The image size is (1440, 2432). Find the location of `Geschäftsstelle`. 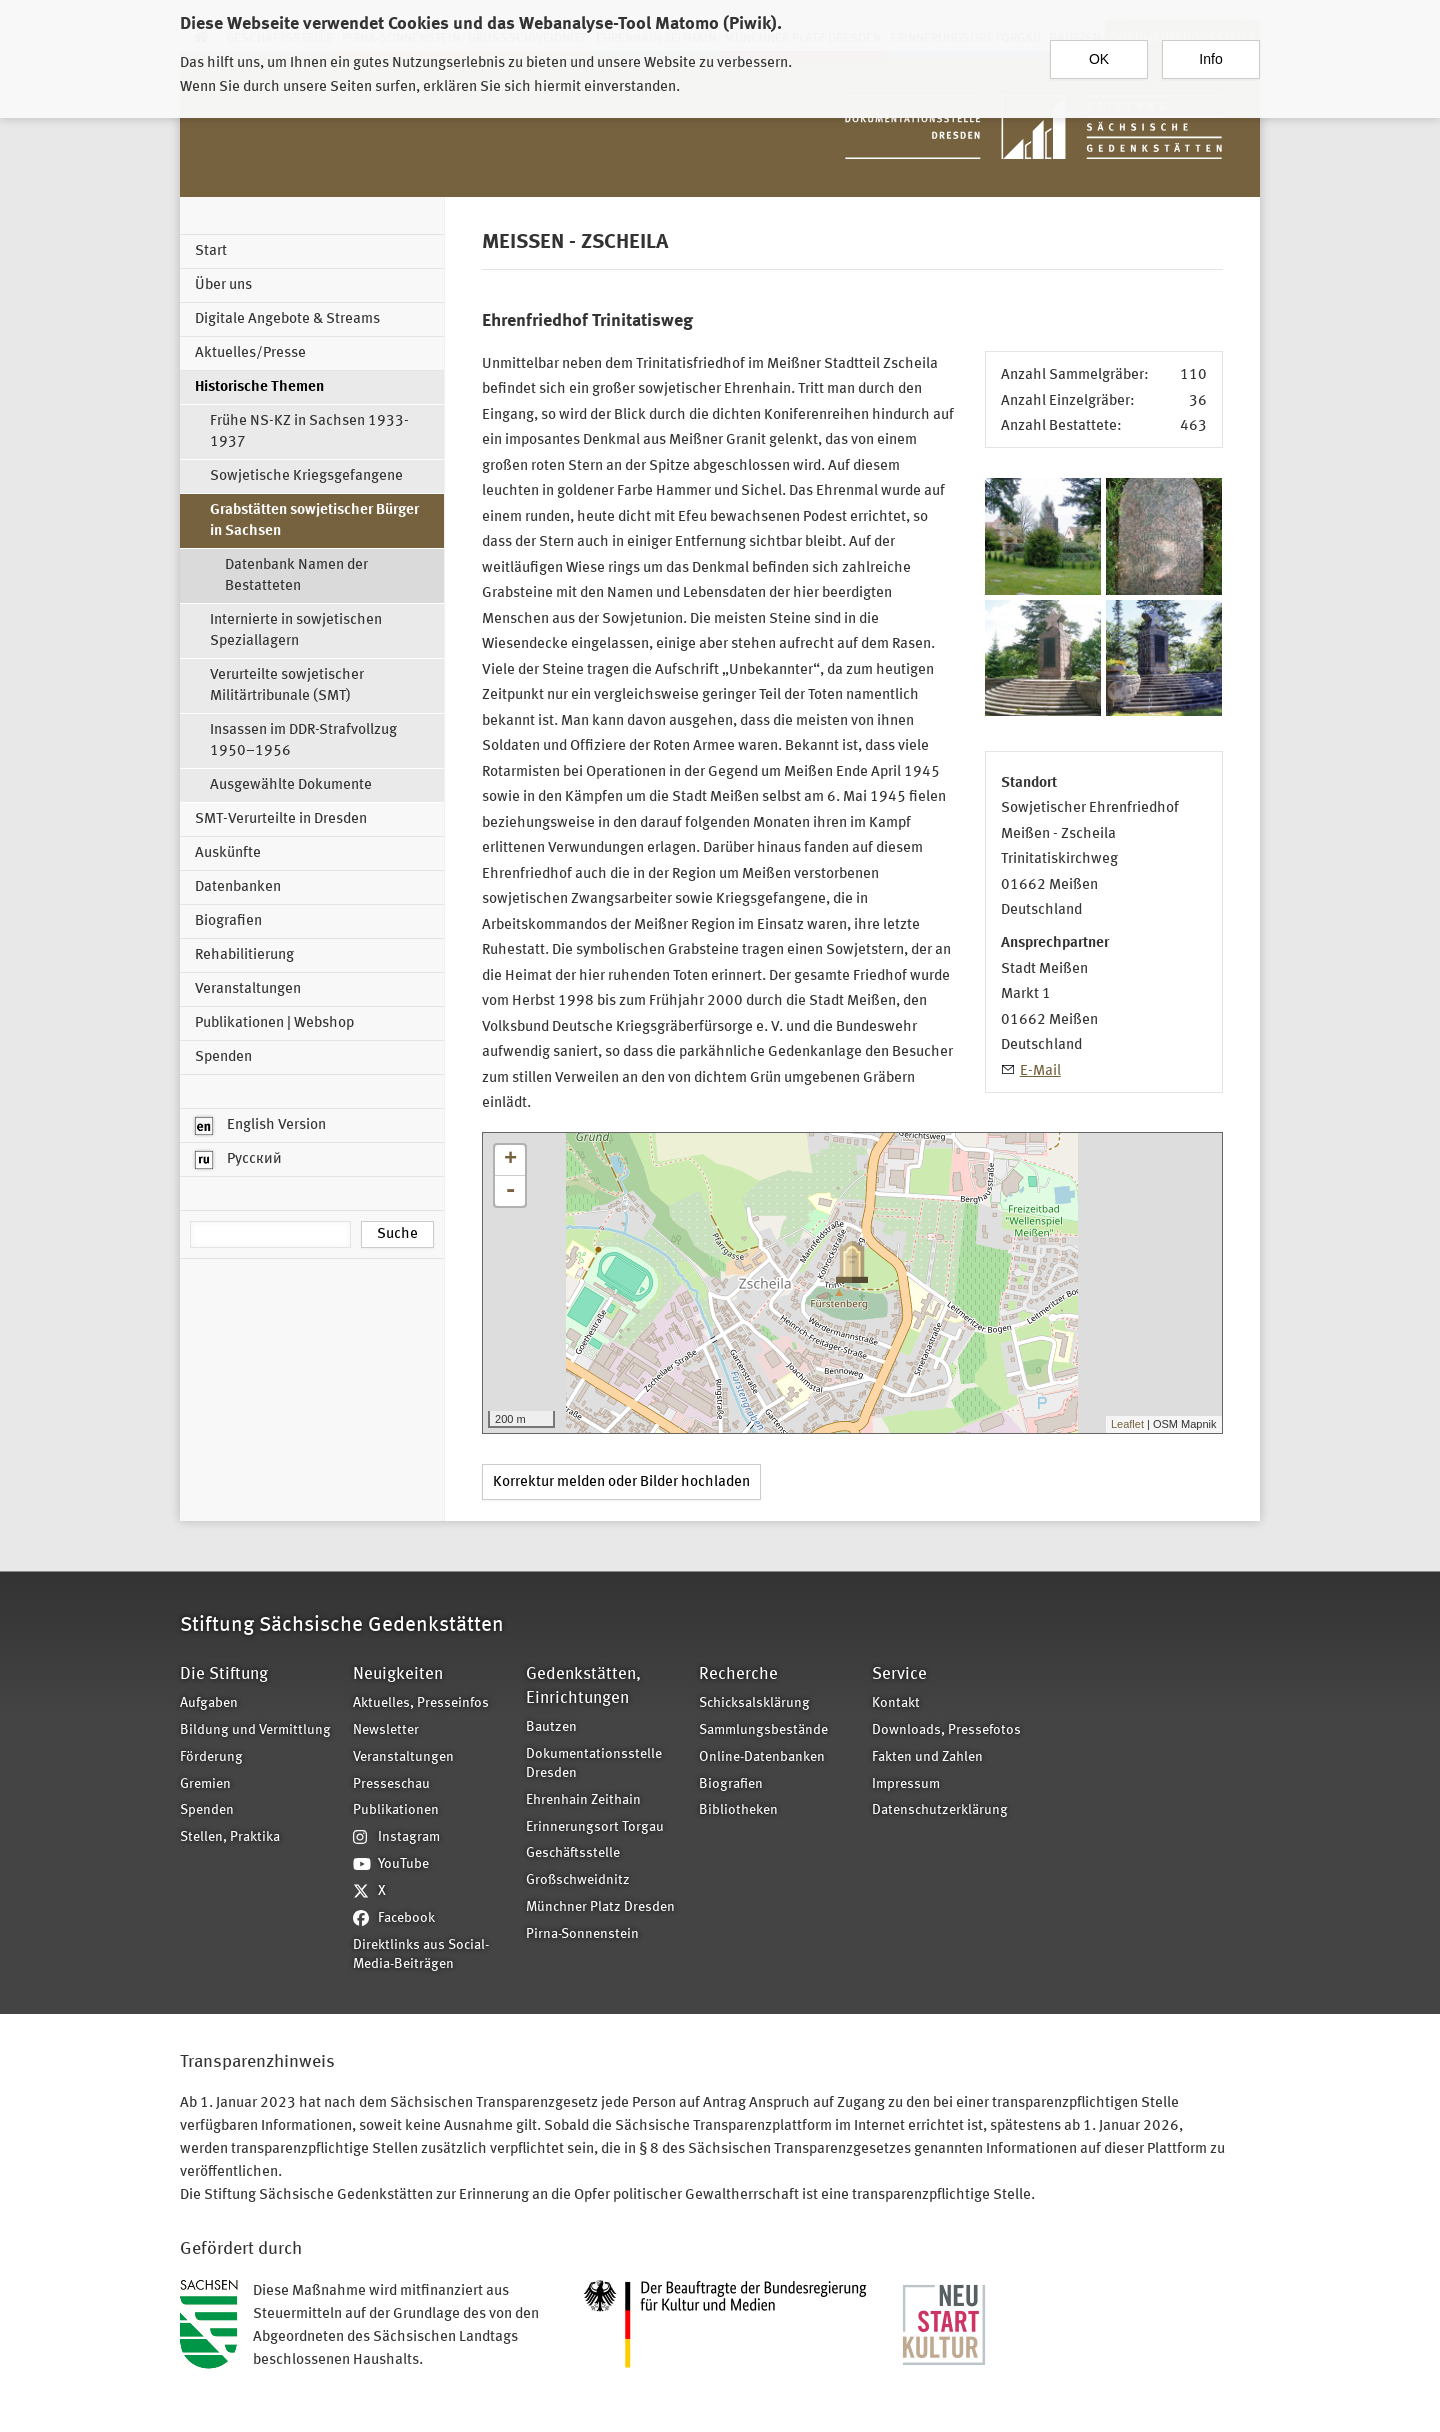

Geschäftsstelle is located at coordinates (573, 1853).